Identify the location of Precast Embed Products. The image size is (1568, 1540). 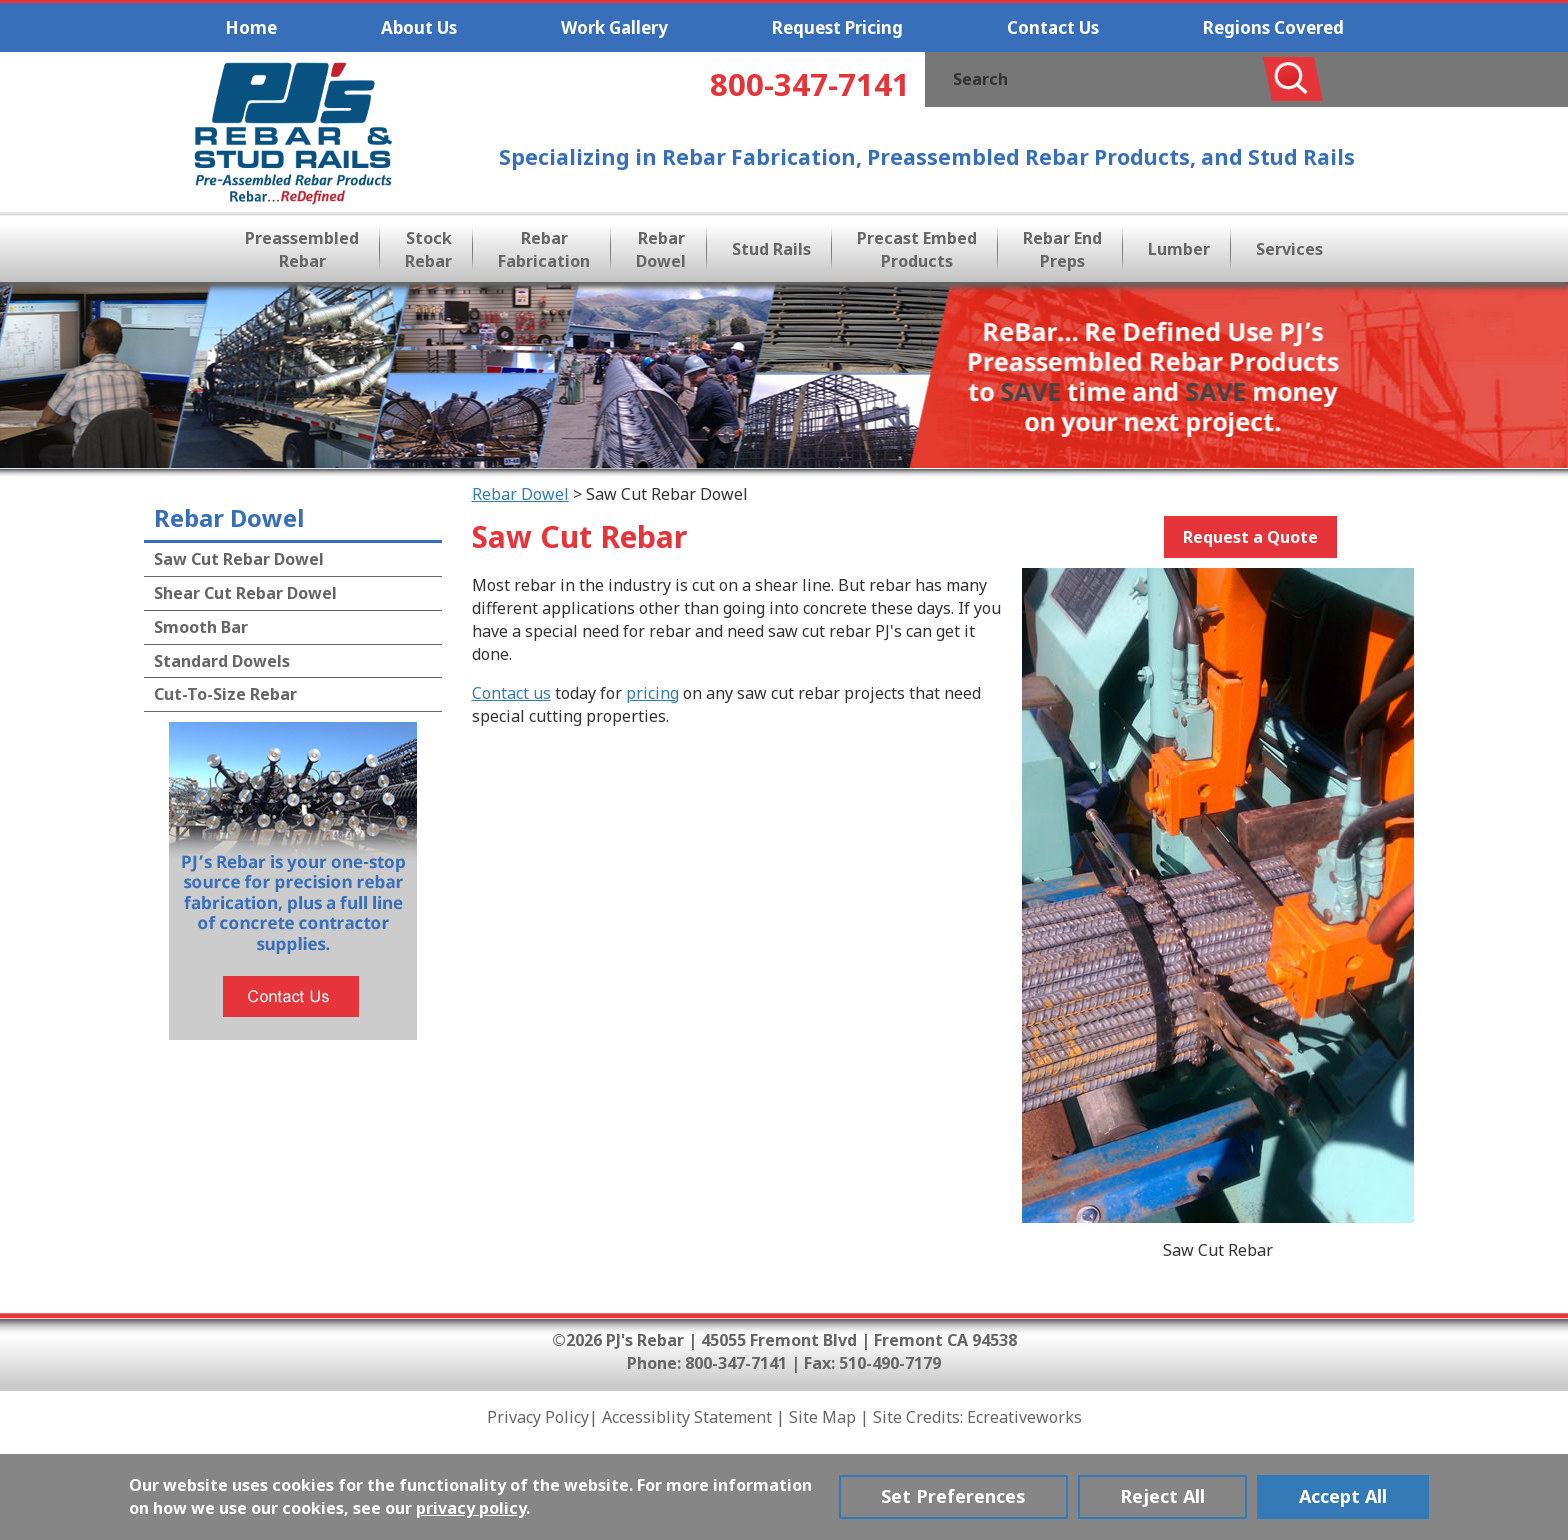
(917, 249).